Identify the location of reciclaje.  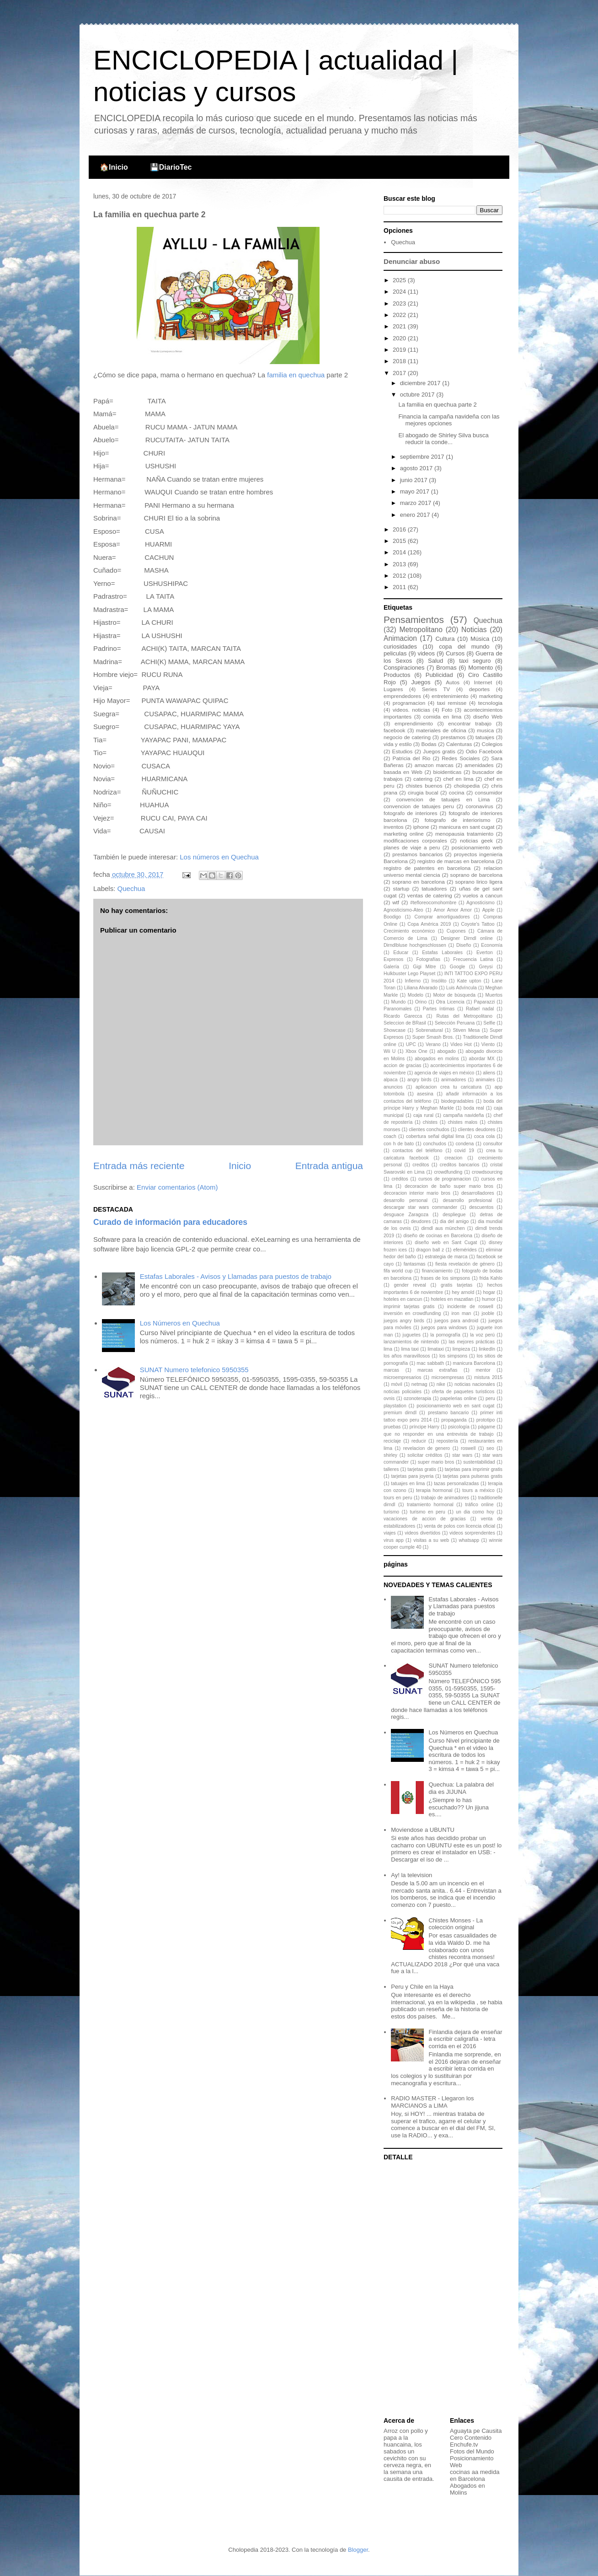
(392, 1441).